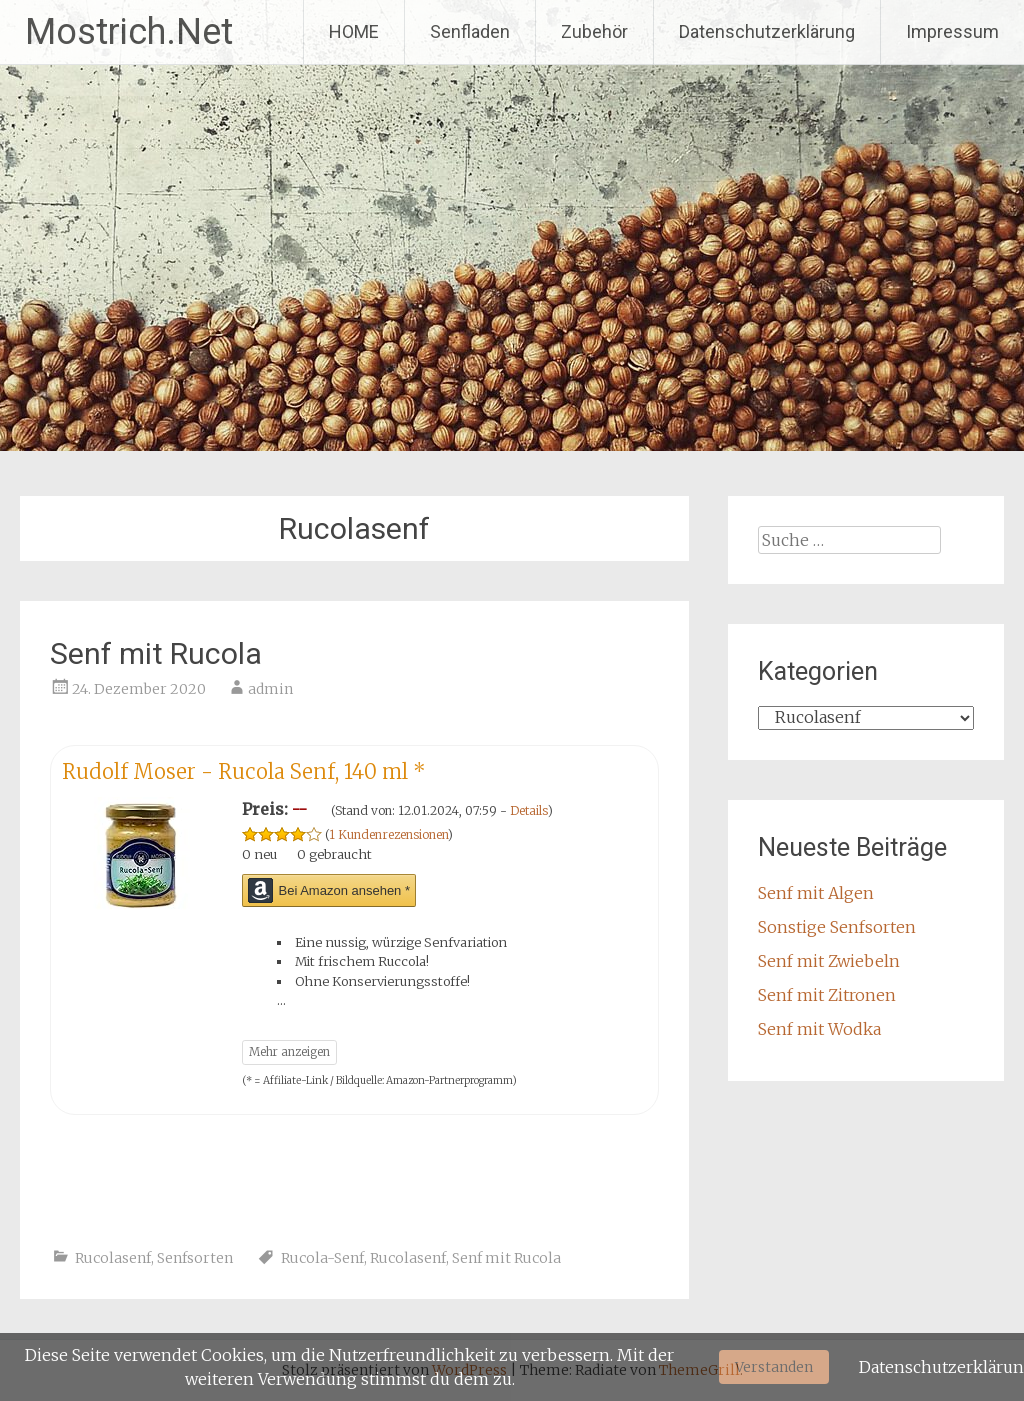  I want to click on Rudolf Moser - Rucola Senf, 140 ml, so click(244, 771).